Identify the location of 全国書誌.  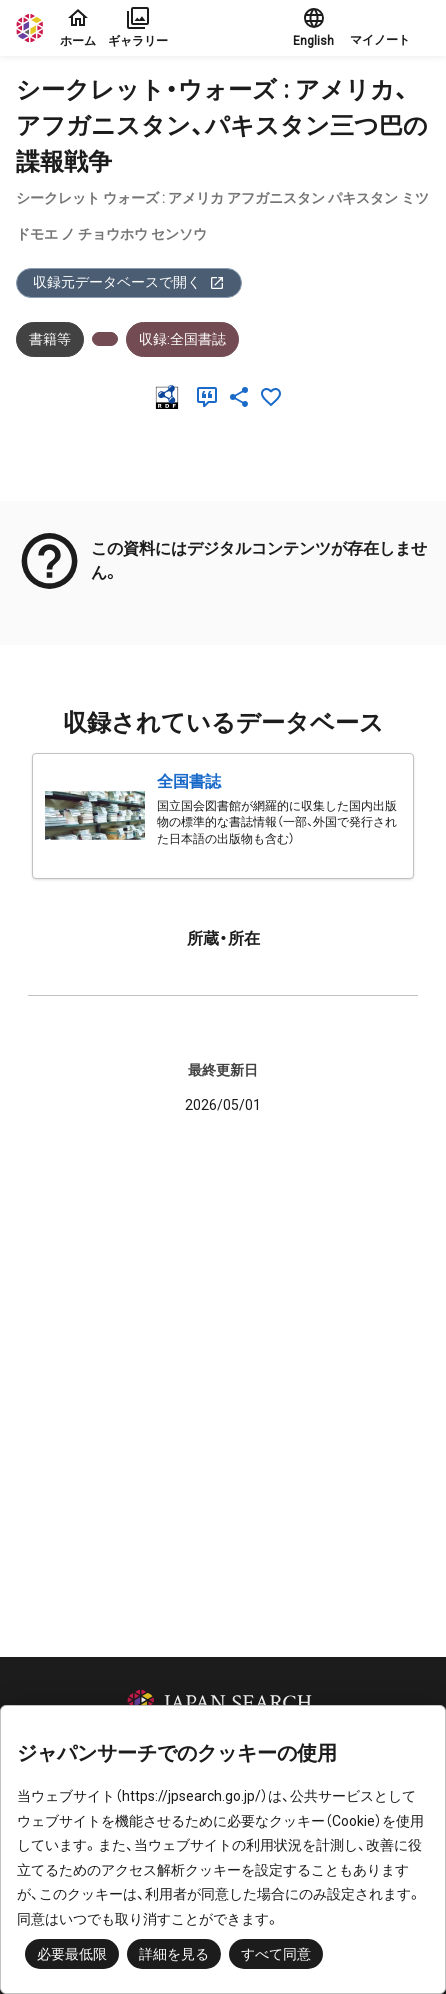
(189, 781).